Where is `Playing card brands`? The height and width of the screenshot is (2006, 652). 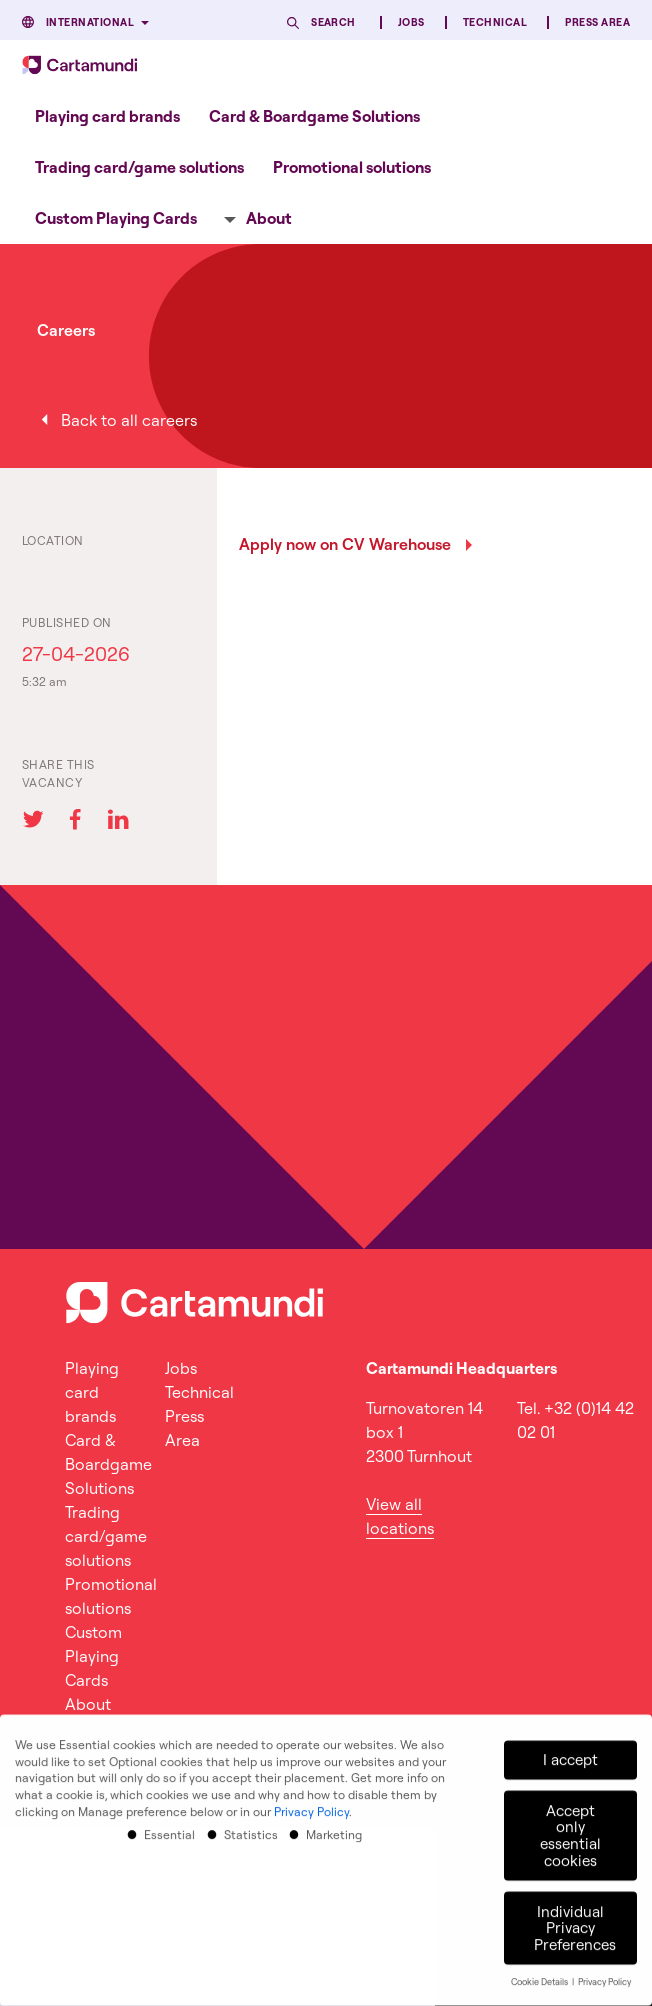
Playing card brands is located at coordinates (107, 116).